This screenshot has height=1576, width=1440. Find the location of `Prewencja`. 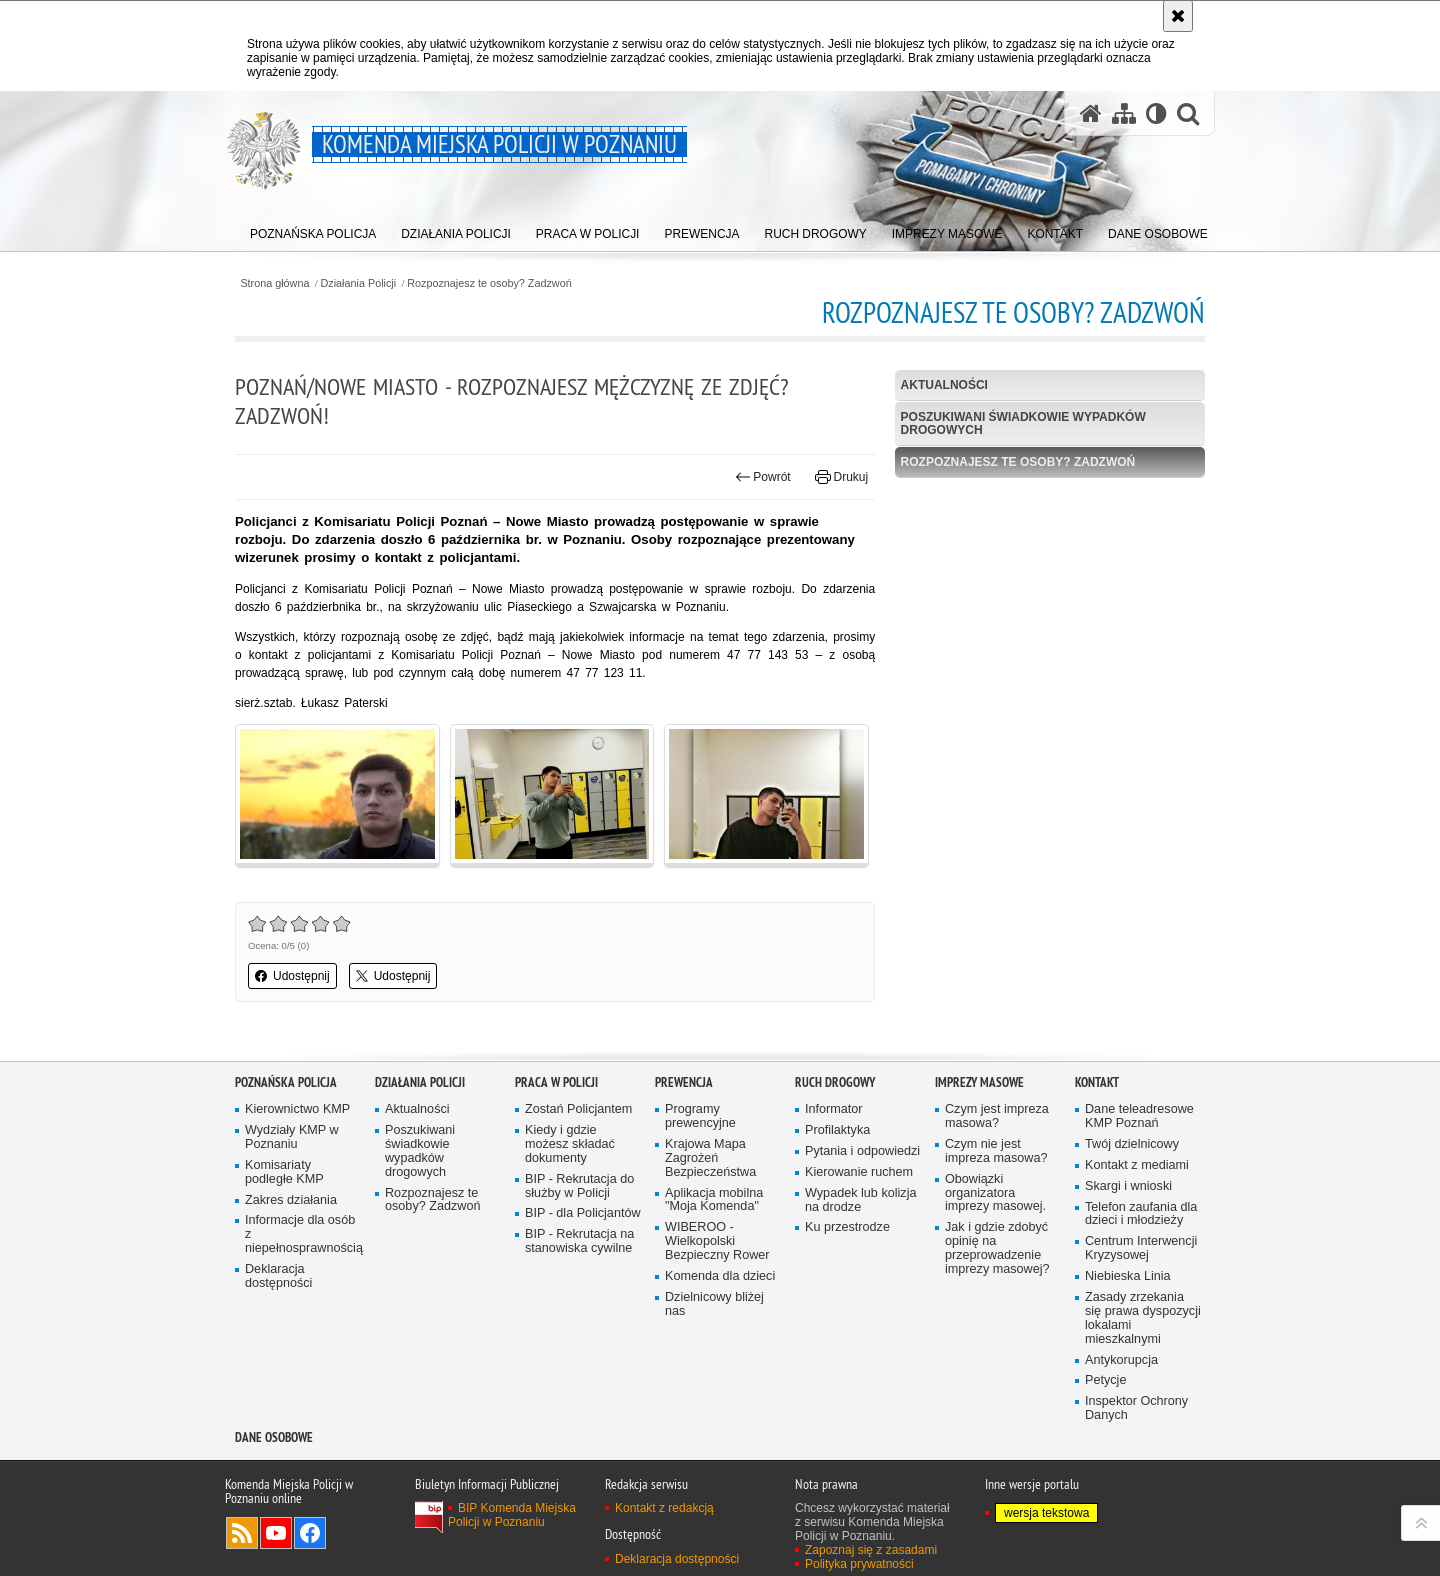

Prewencja is located at coordinates (684, 1082).